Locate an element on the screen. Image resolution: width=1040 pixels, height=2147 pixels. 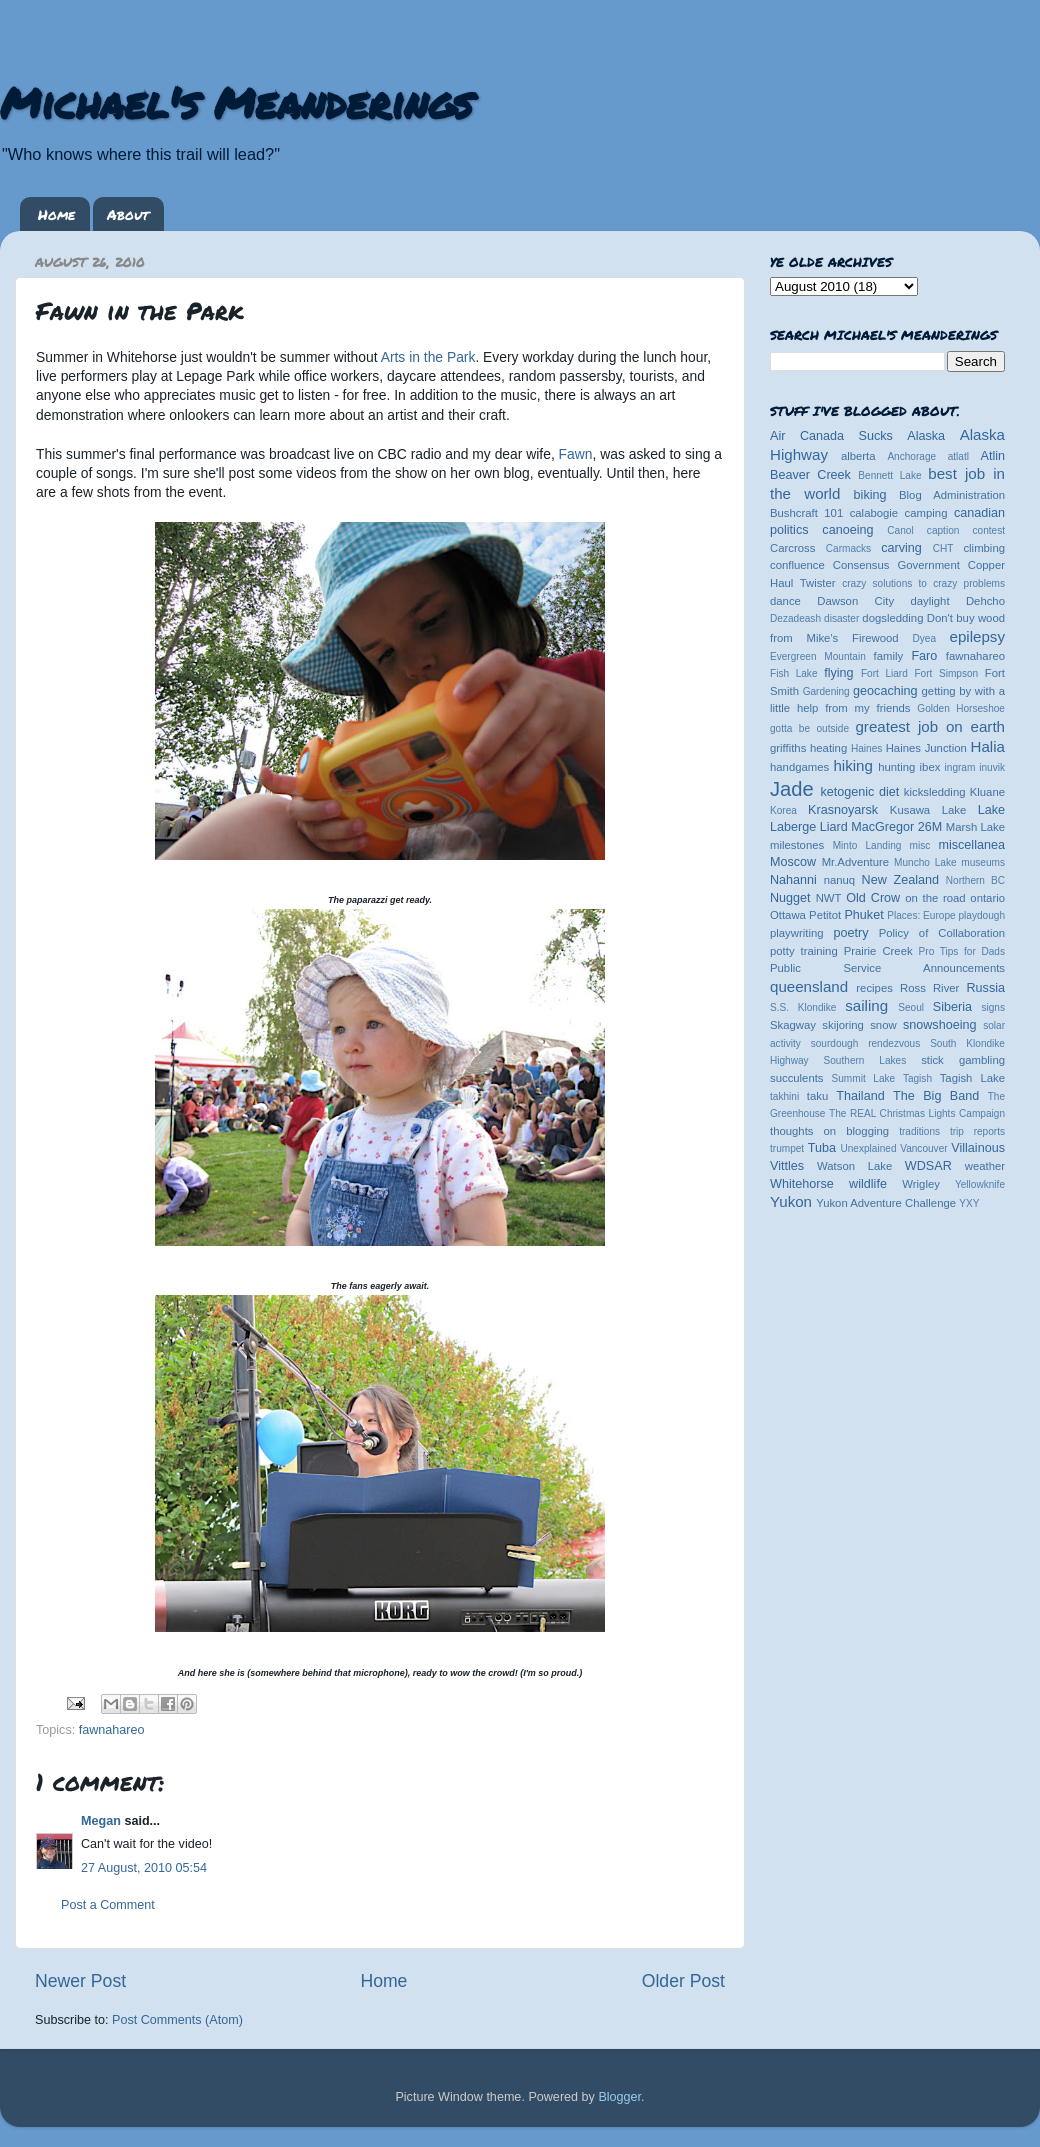
Muncho Lake is located at coordinates (925, 862).